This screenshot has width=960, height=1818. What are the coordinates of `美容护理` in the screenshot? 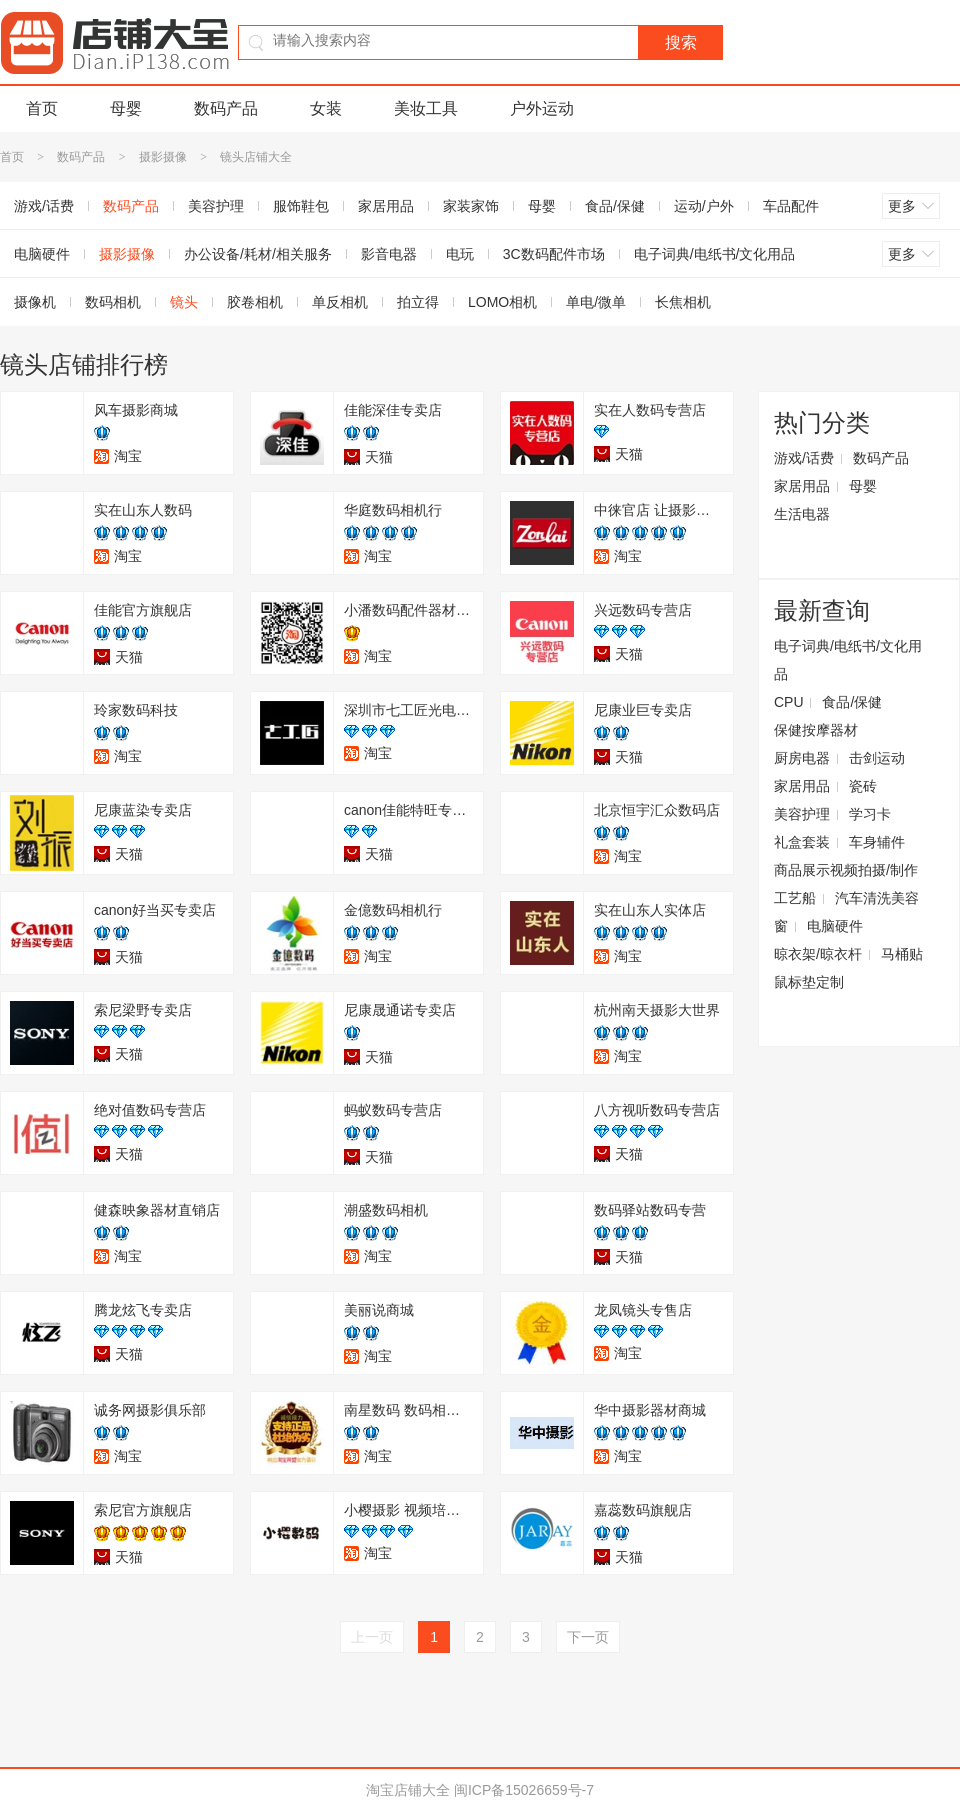 It's located at (216, 206).